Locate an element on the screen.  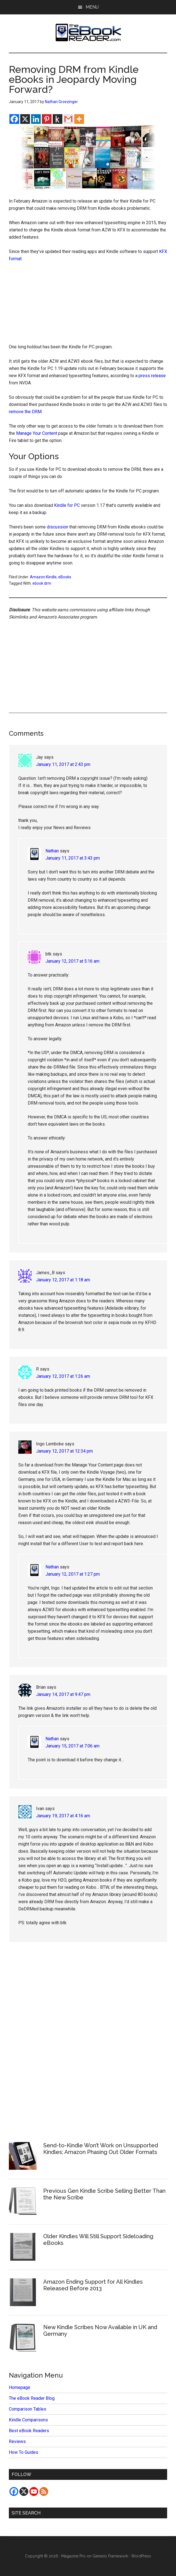
January 12, 2017 at 1:26 am is located at coordinates (63, 1376).